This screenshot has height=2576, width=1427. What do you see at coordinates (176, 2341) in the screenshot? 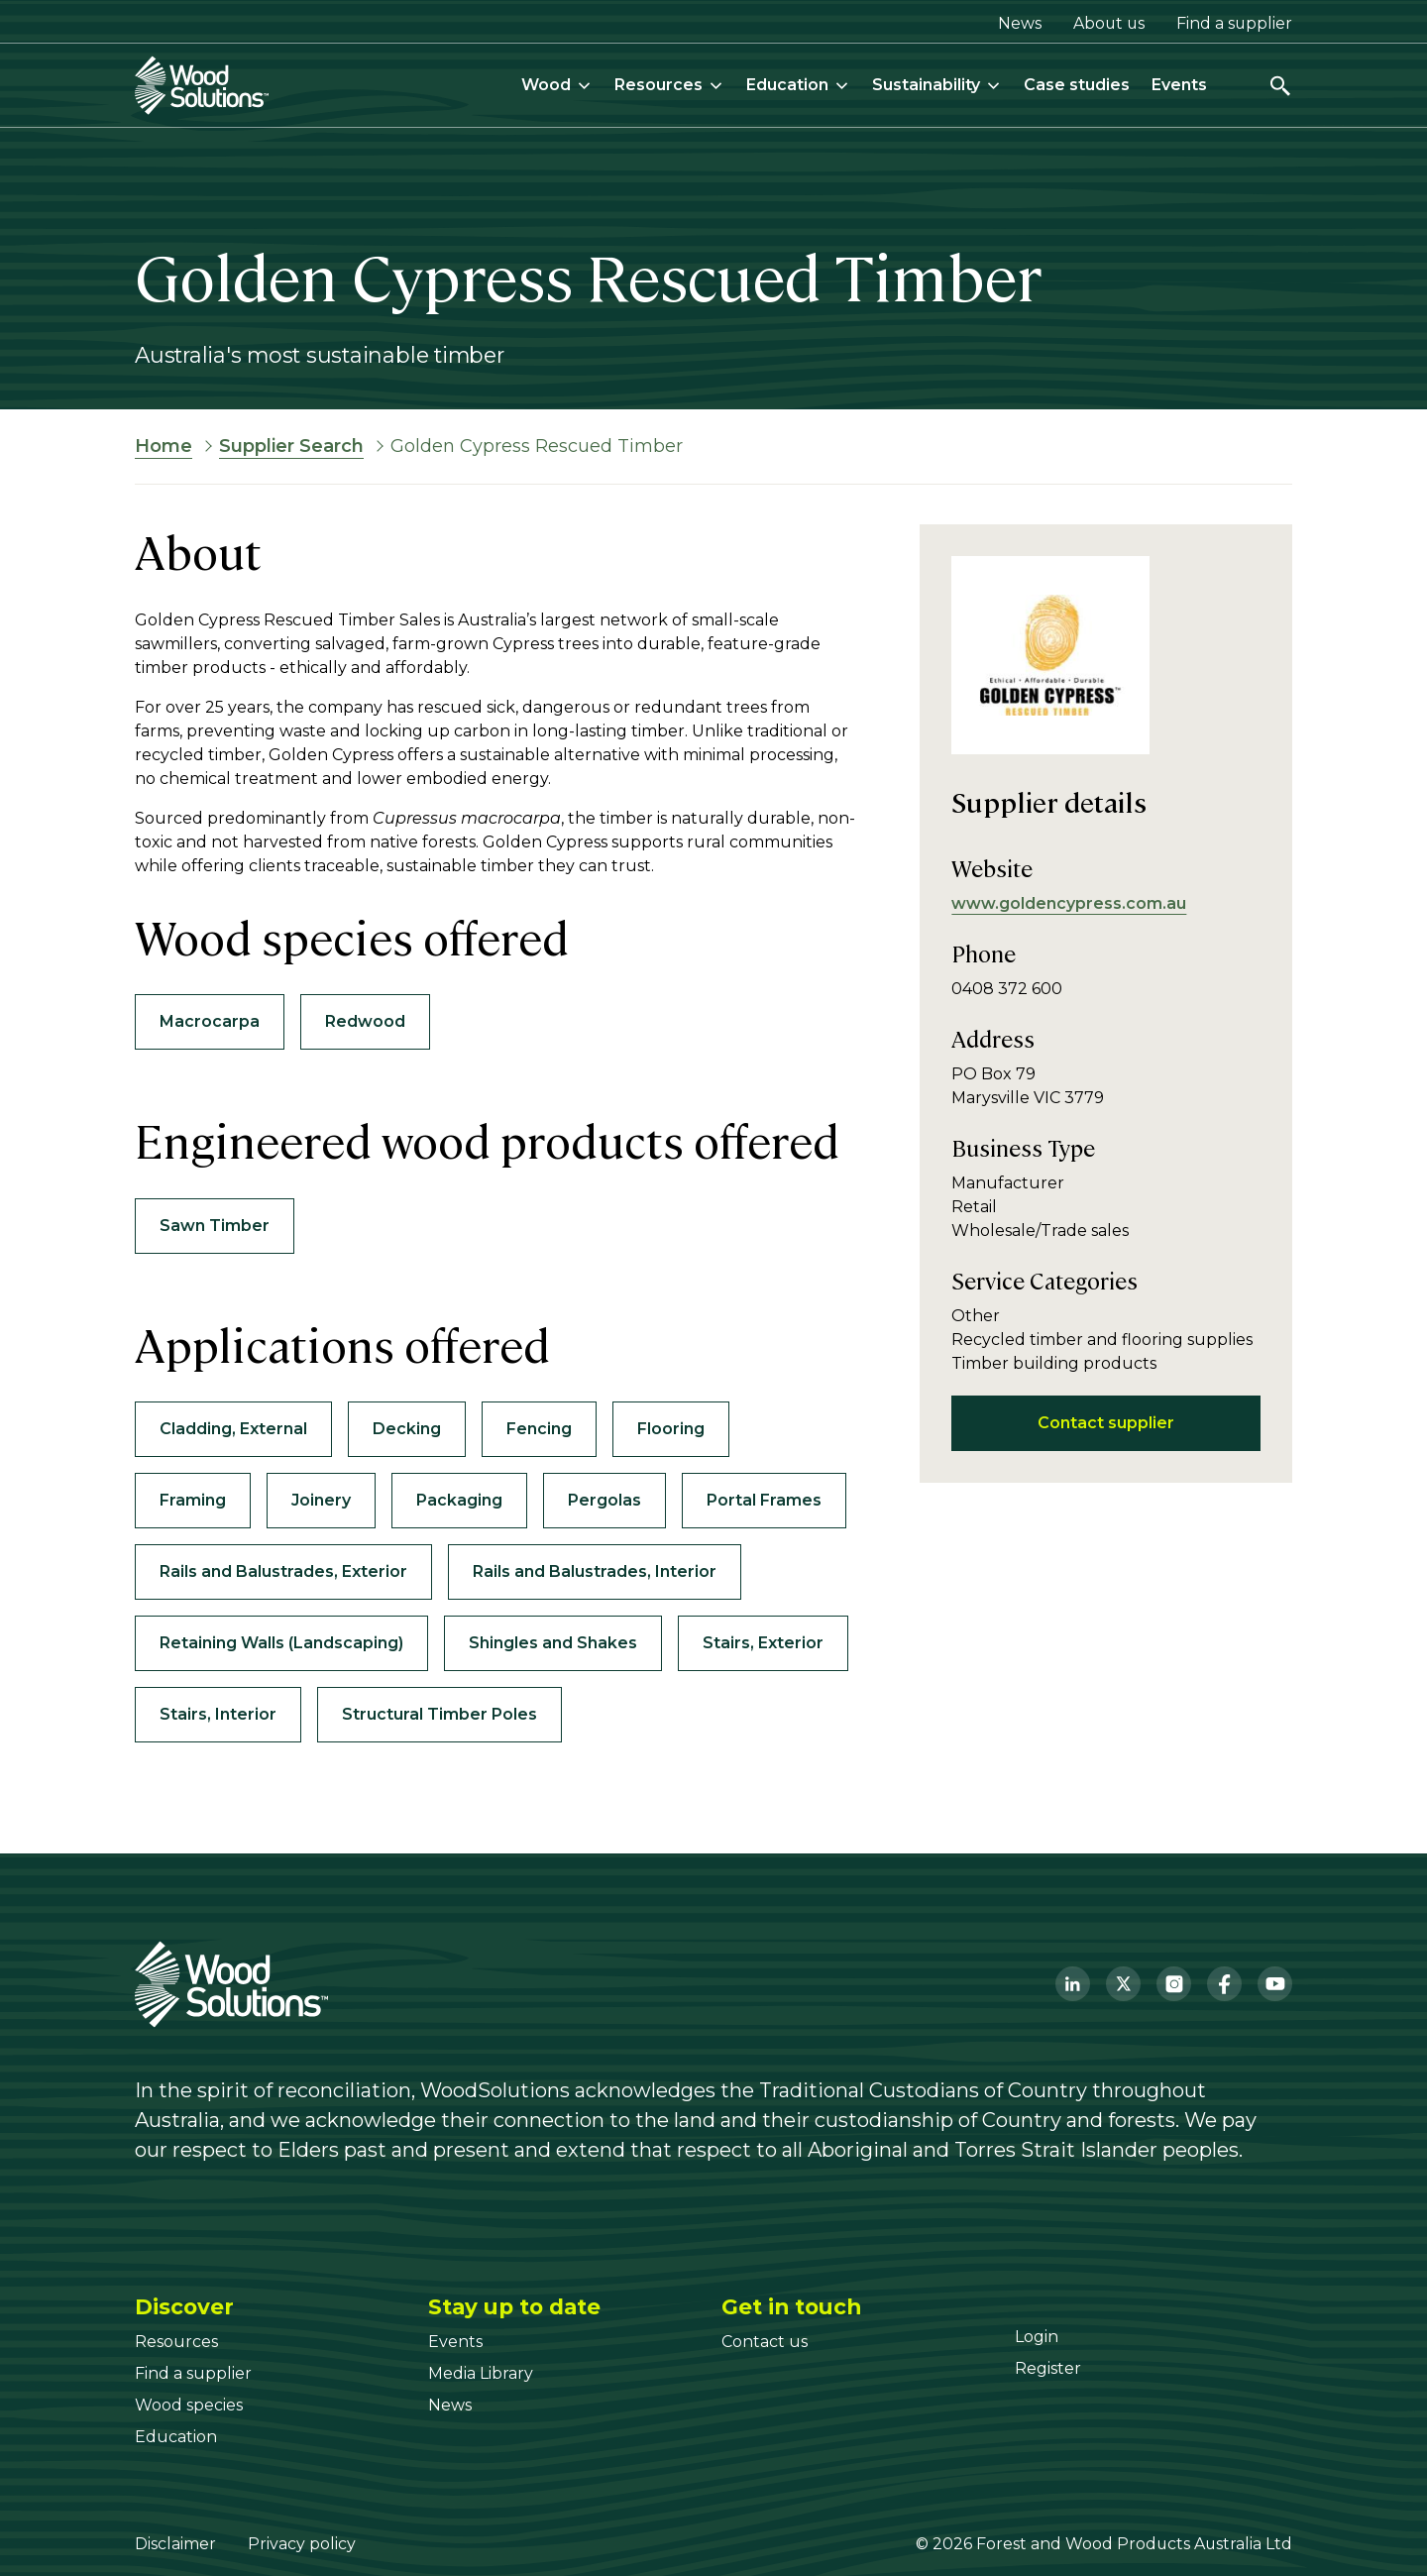
I see `[Resources]` at bounding box center [176, 2341].